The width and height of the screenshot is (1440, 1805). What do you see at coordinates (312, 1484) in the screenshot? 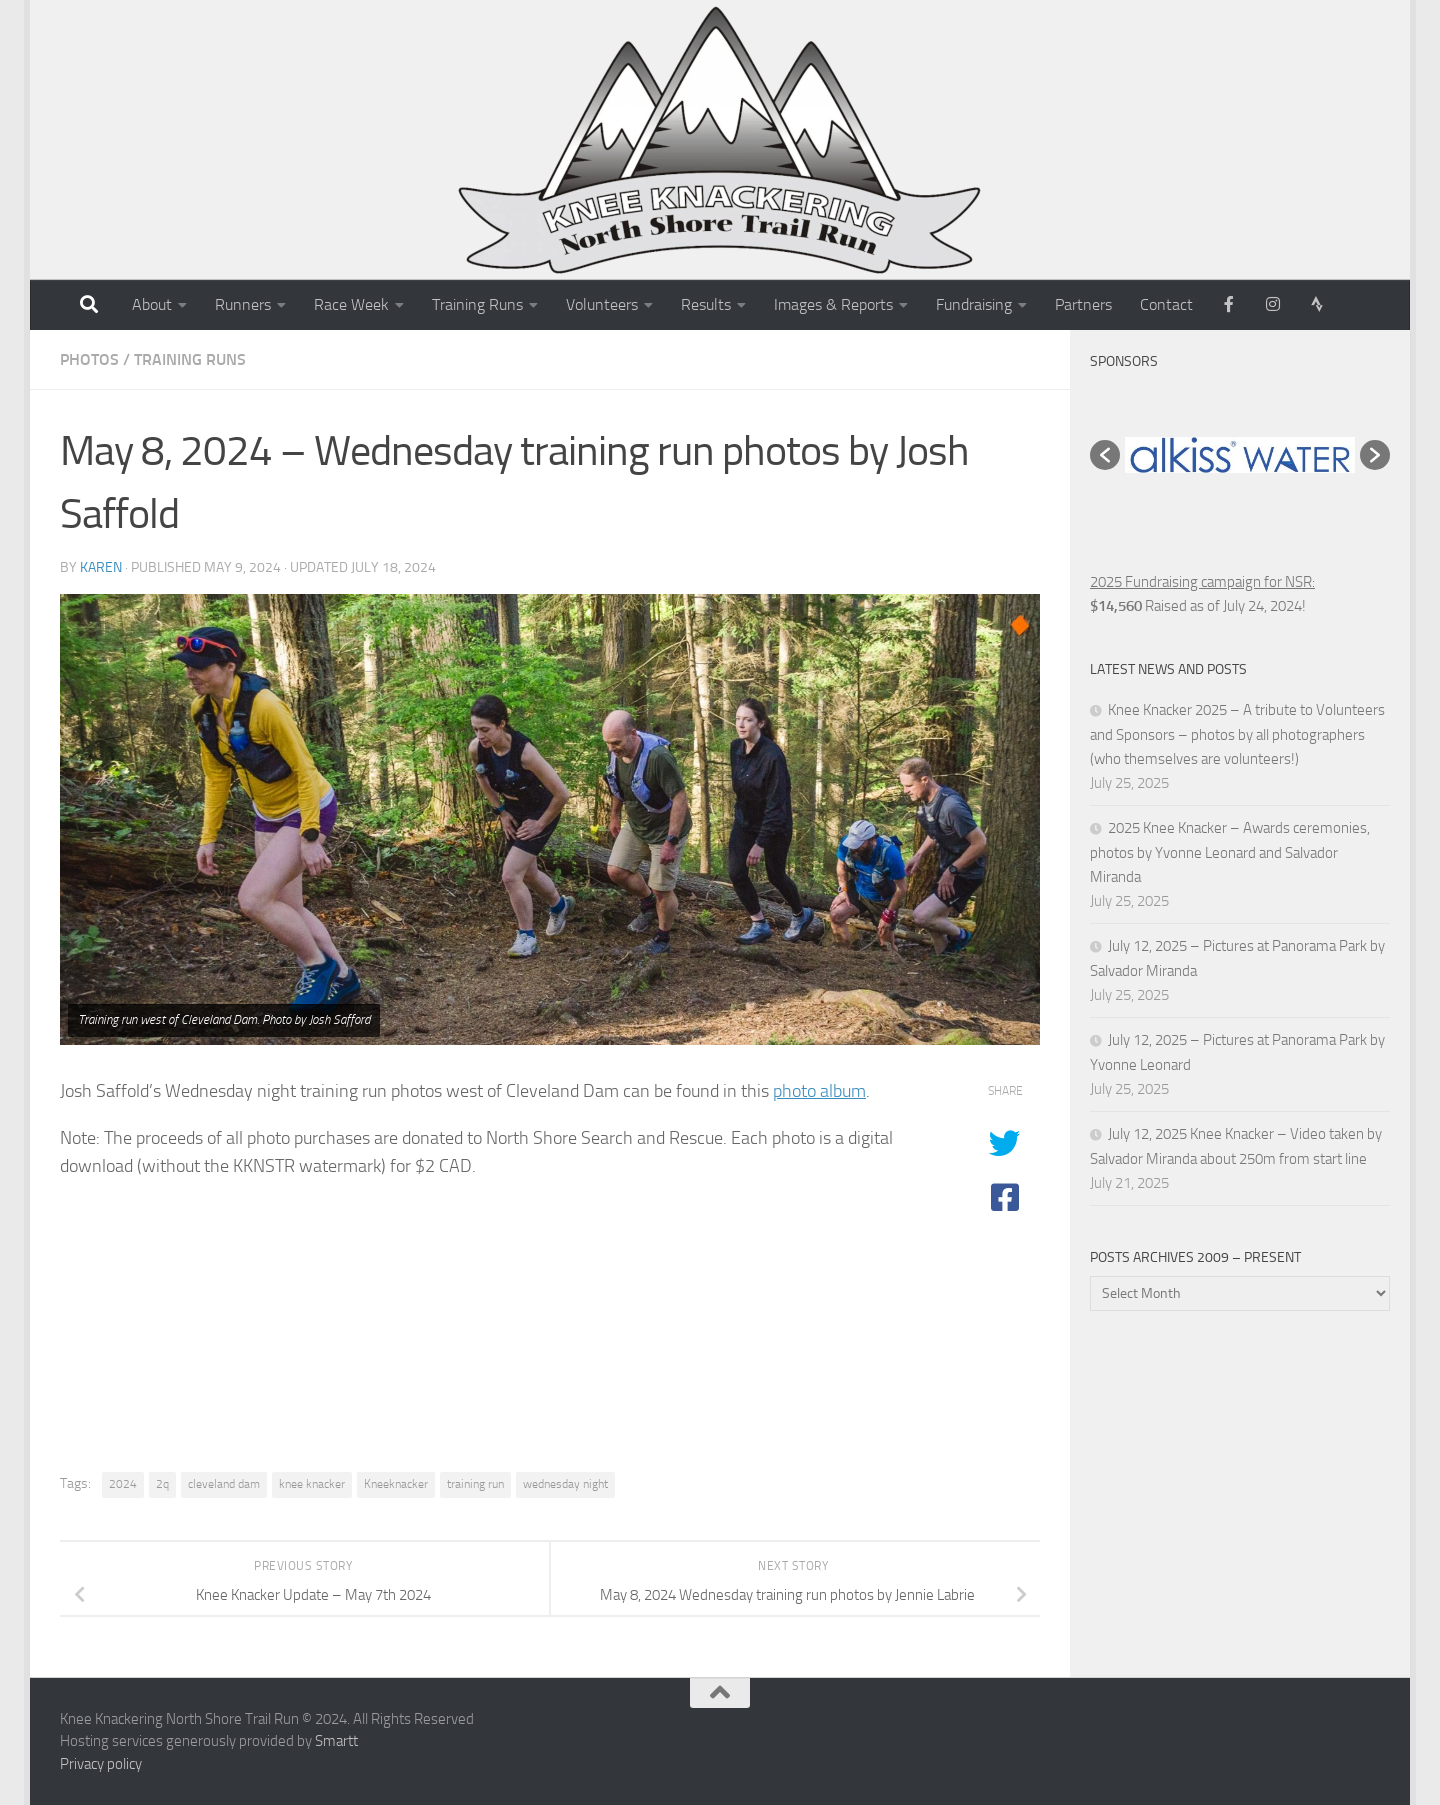
I see `knee knacker` at bounding box center [312, 1484].